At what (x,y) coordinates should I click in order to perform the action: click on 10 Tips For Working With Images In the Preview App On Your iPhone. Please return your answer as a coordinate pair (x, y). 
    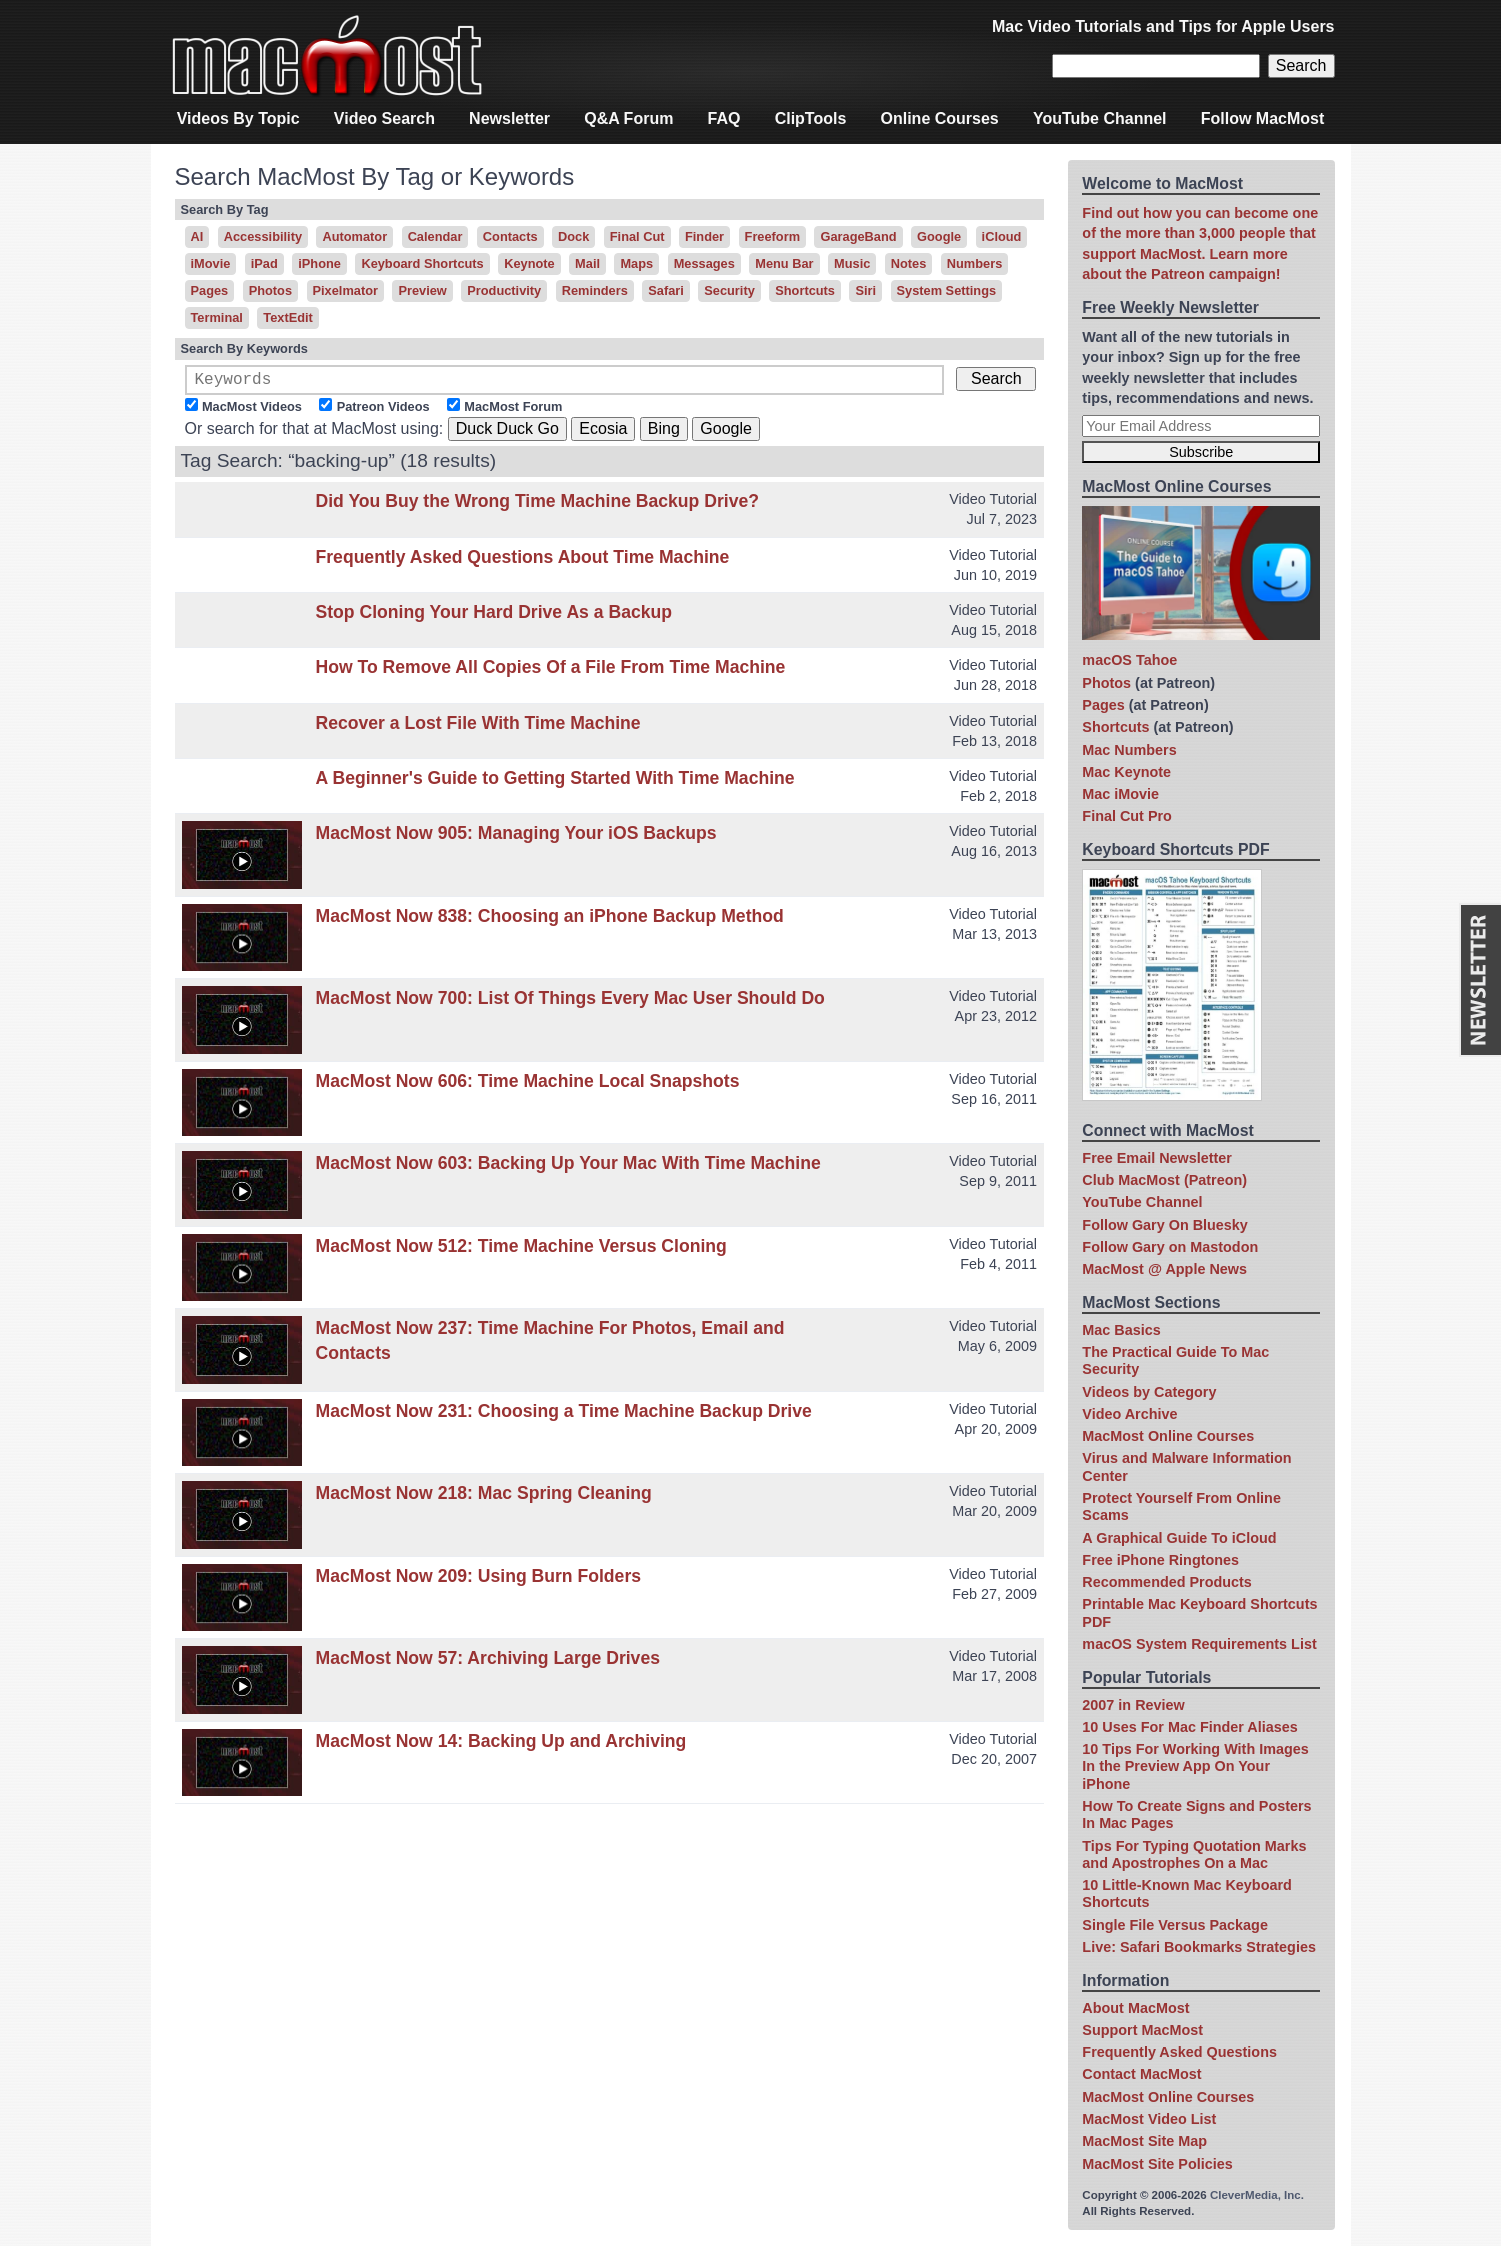
    Looking at the image, I should click on (1195, 1766).